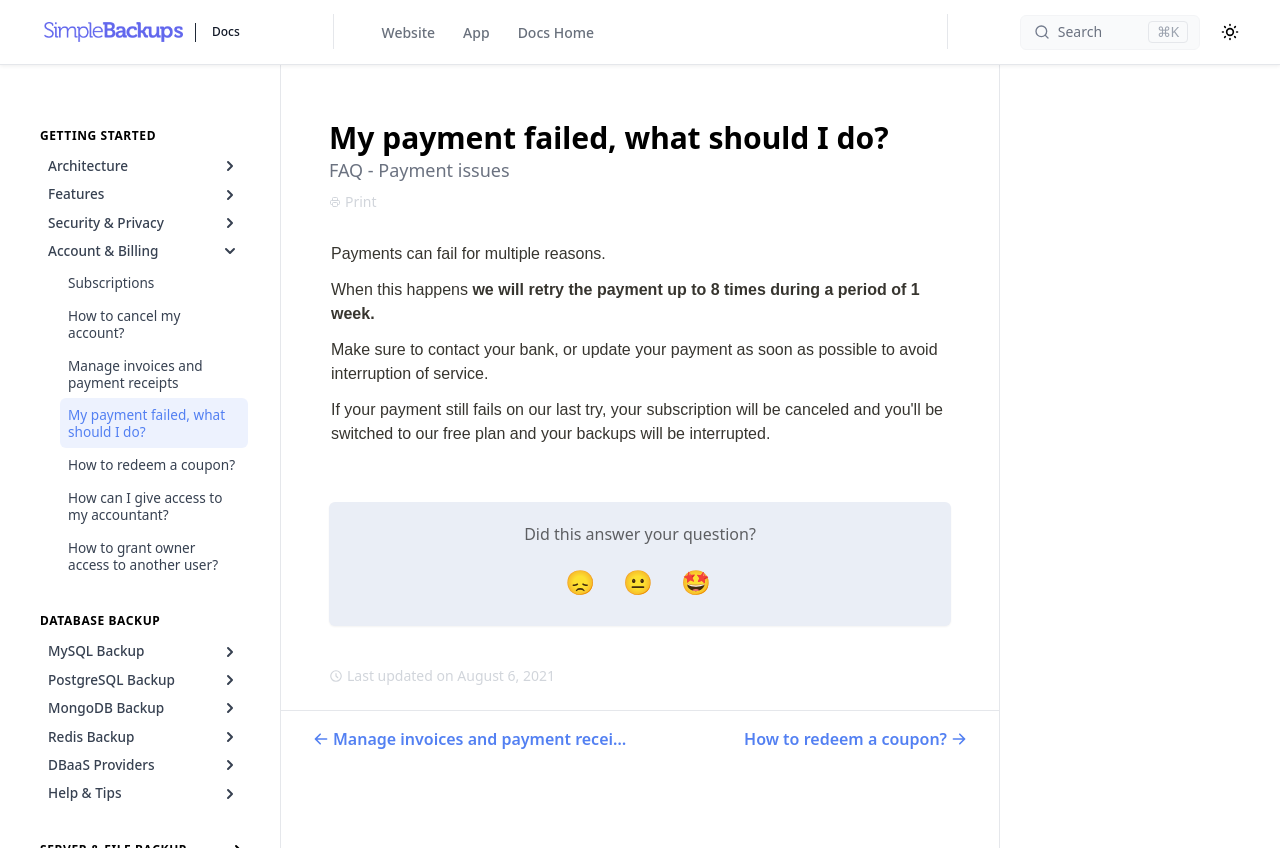  I want to click on Help & Tips, so click(144, 793).